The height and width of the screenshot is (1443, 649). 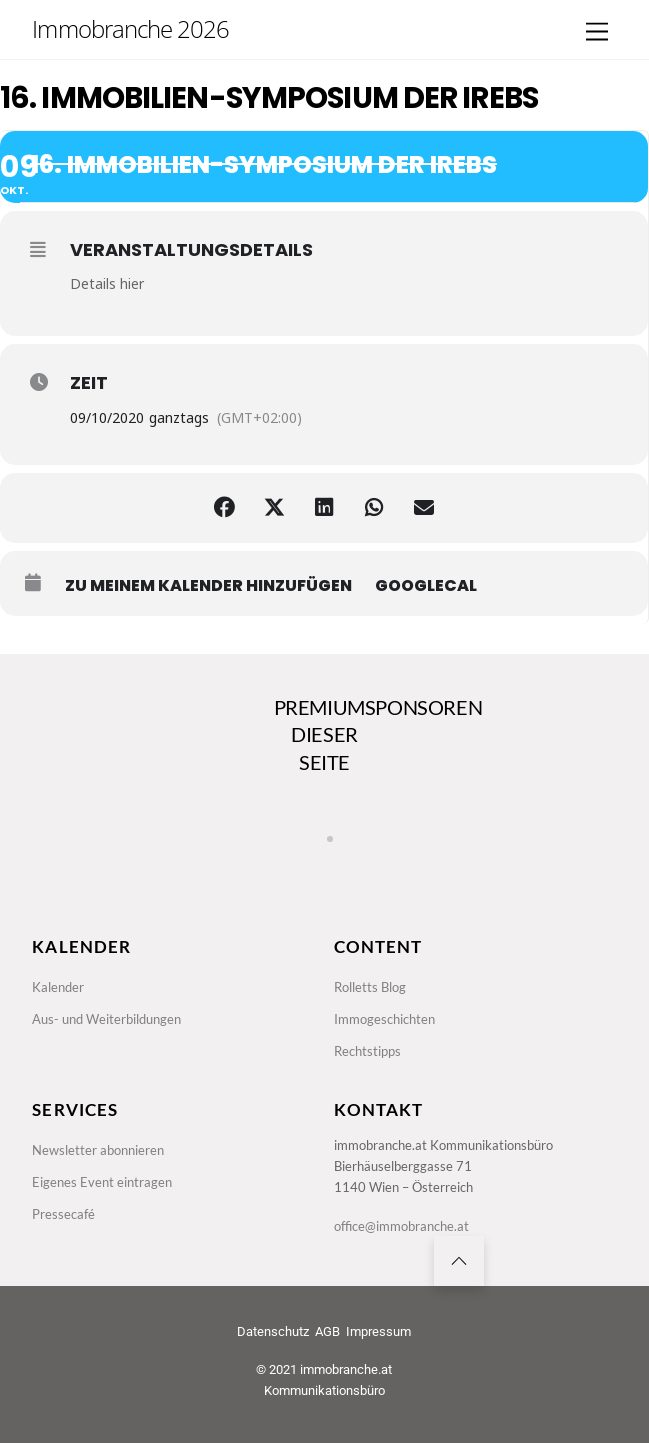 What do you see at coordinates (58, 987) in the screenshot?
I see `Kalender` at bounding box center [58, 987].